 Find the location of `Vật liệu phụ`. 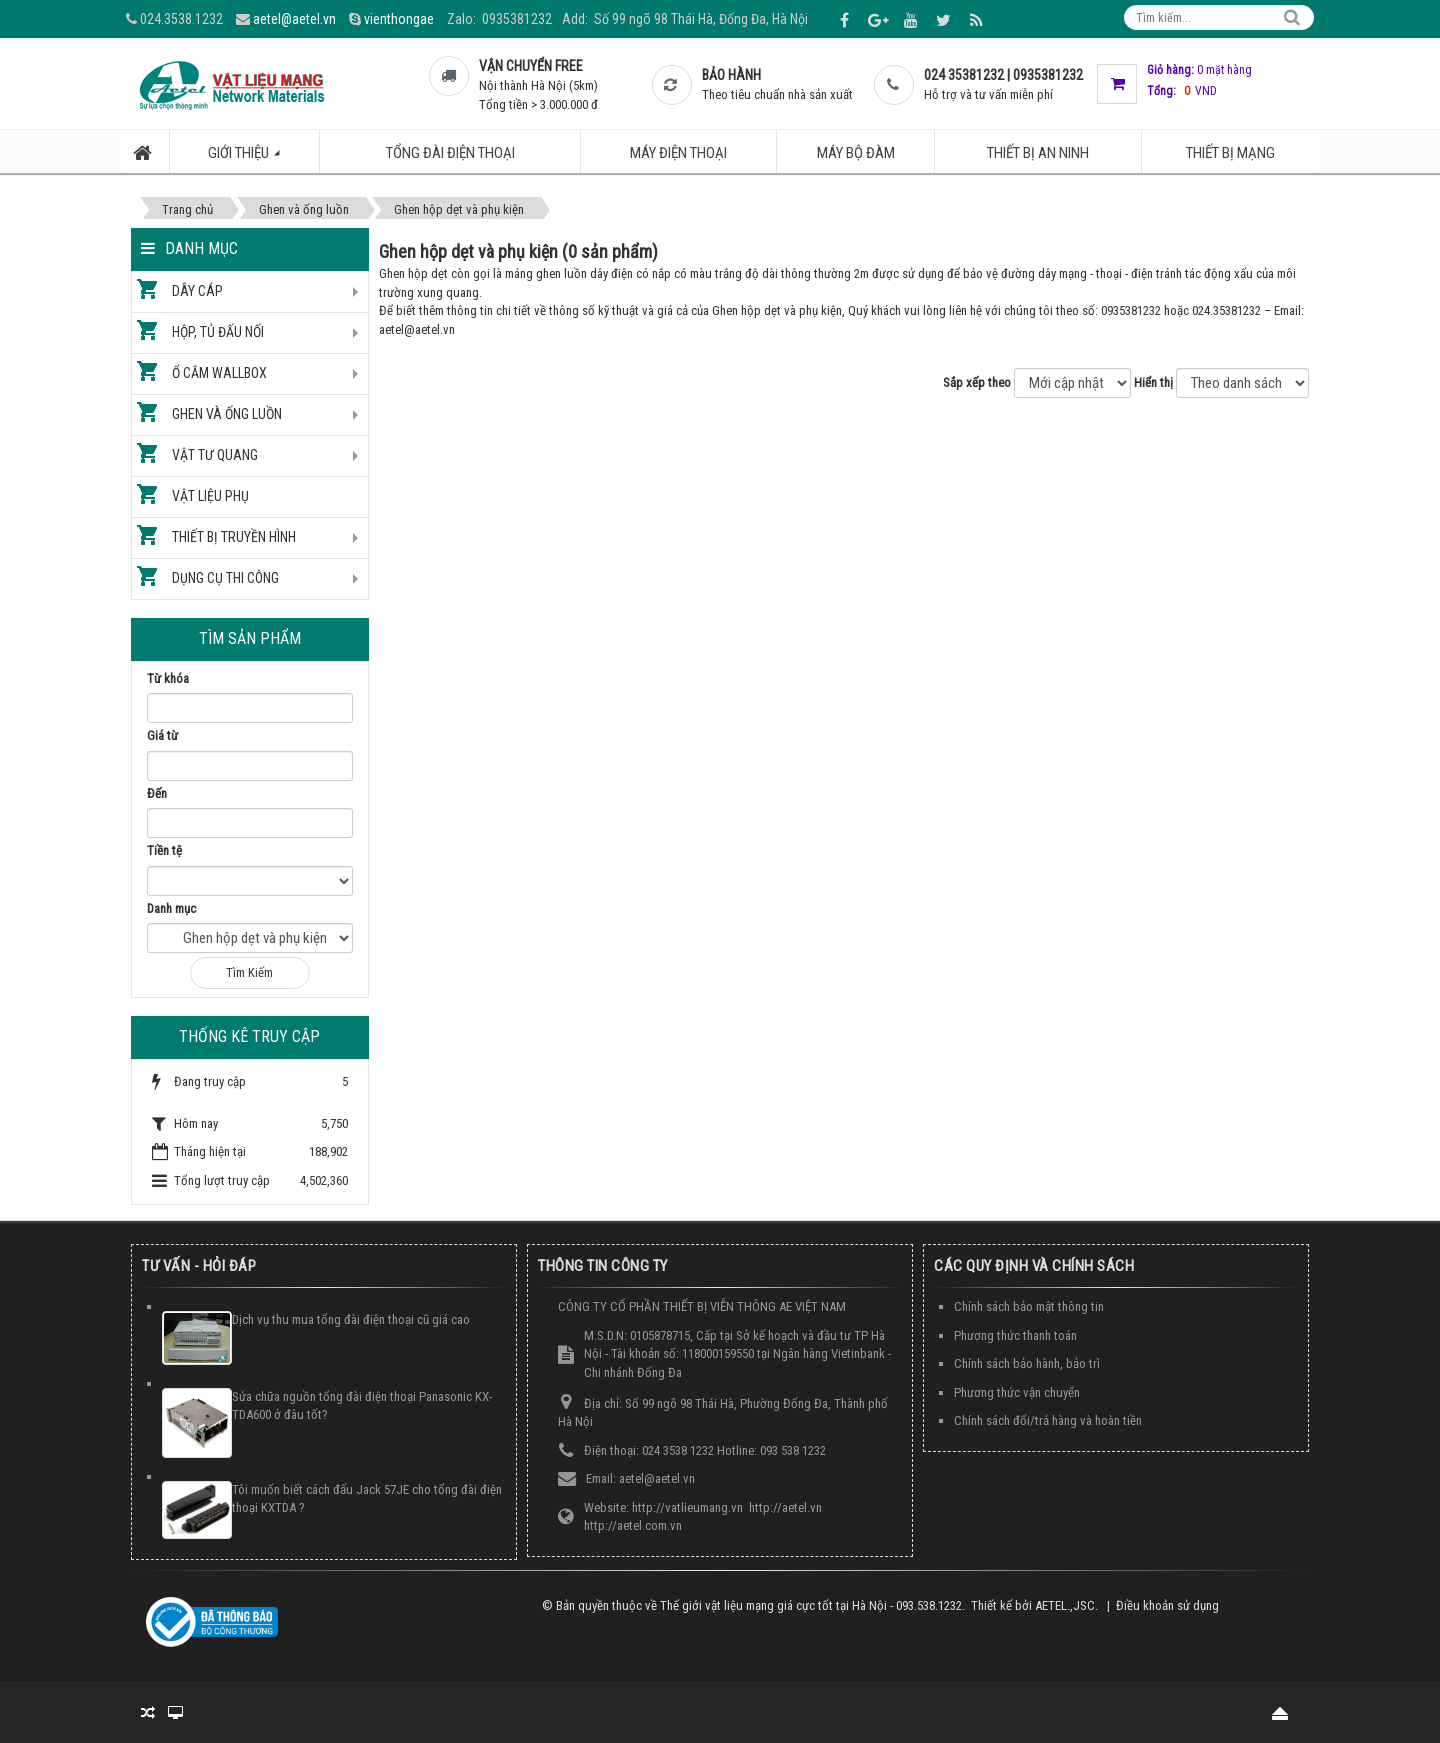

Vật liệu phụ is located at coordinates (210, 496).